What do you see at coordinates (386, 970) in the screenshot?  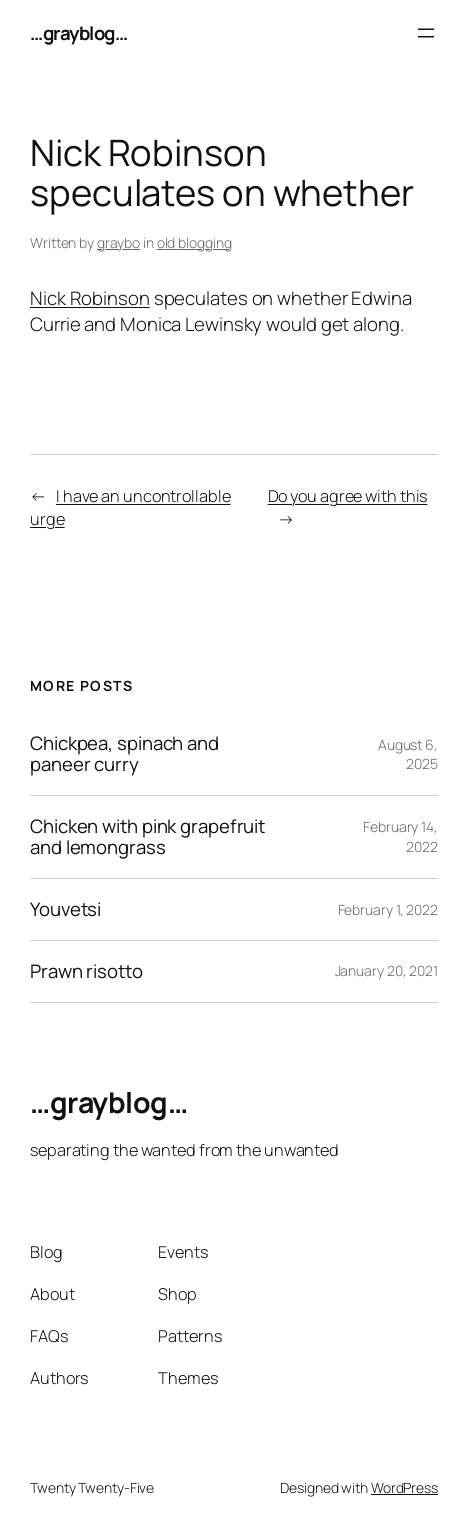 I see `January 20, 2021` at bounding box center [386, 970].